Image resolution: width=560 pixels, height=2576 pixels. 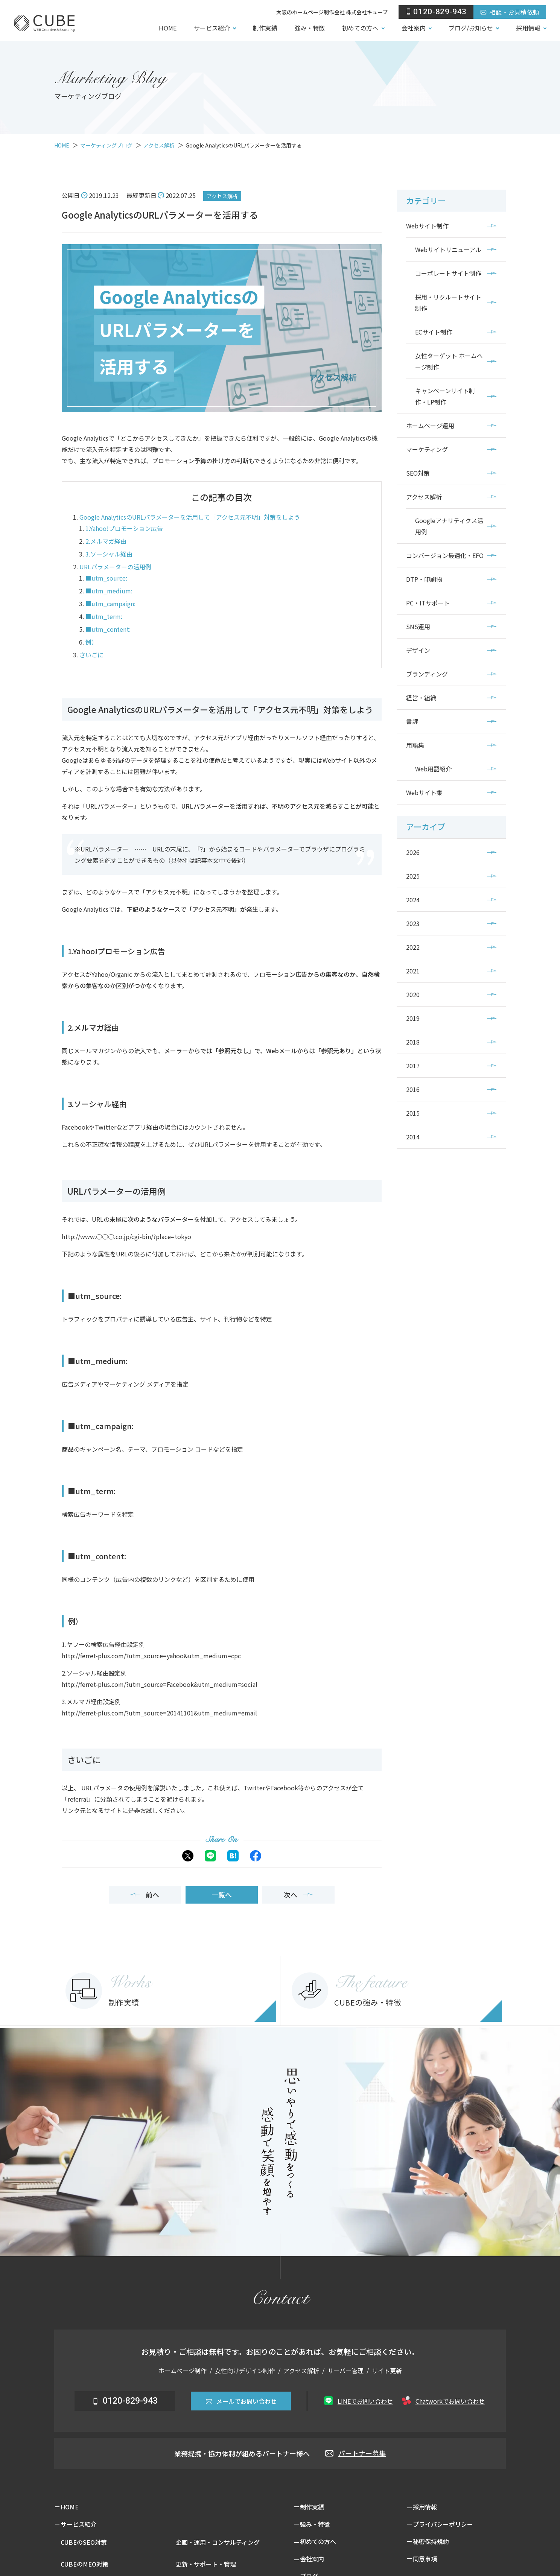 What do you see at coordinates (413, 947) in the screenshot?
I see `2022` at bounding box center [413, 947].